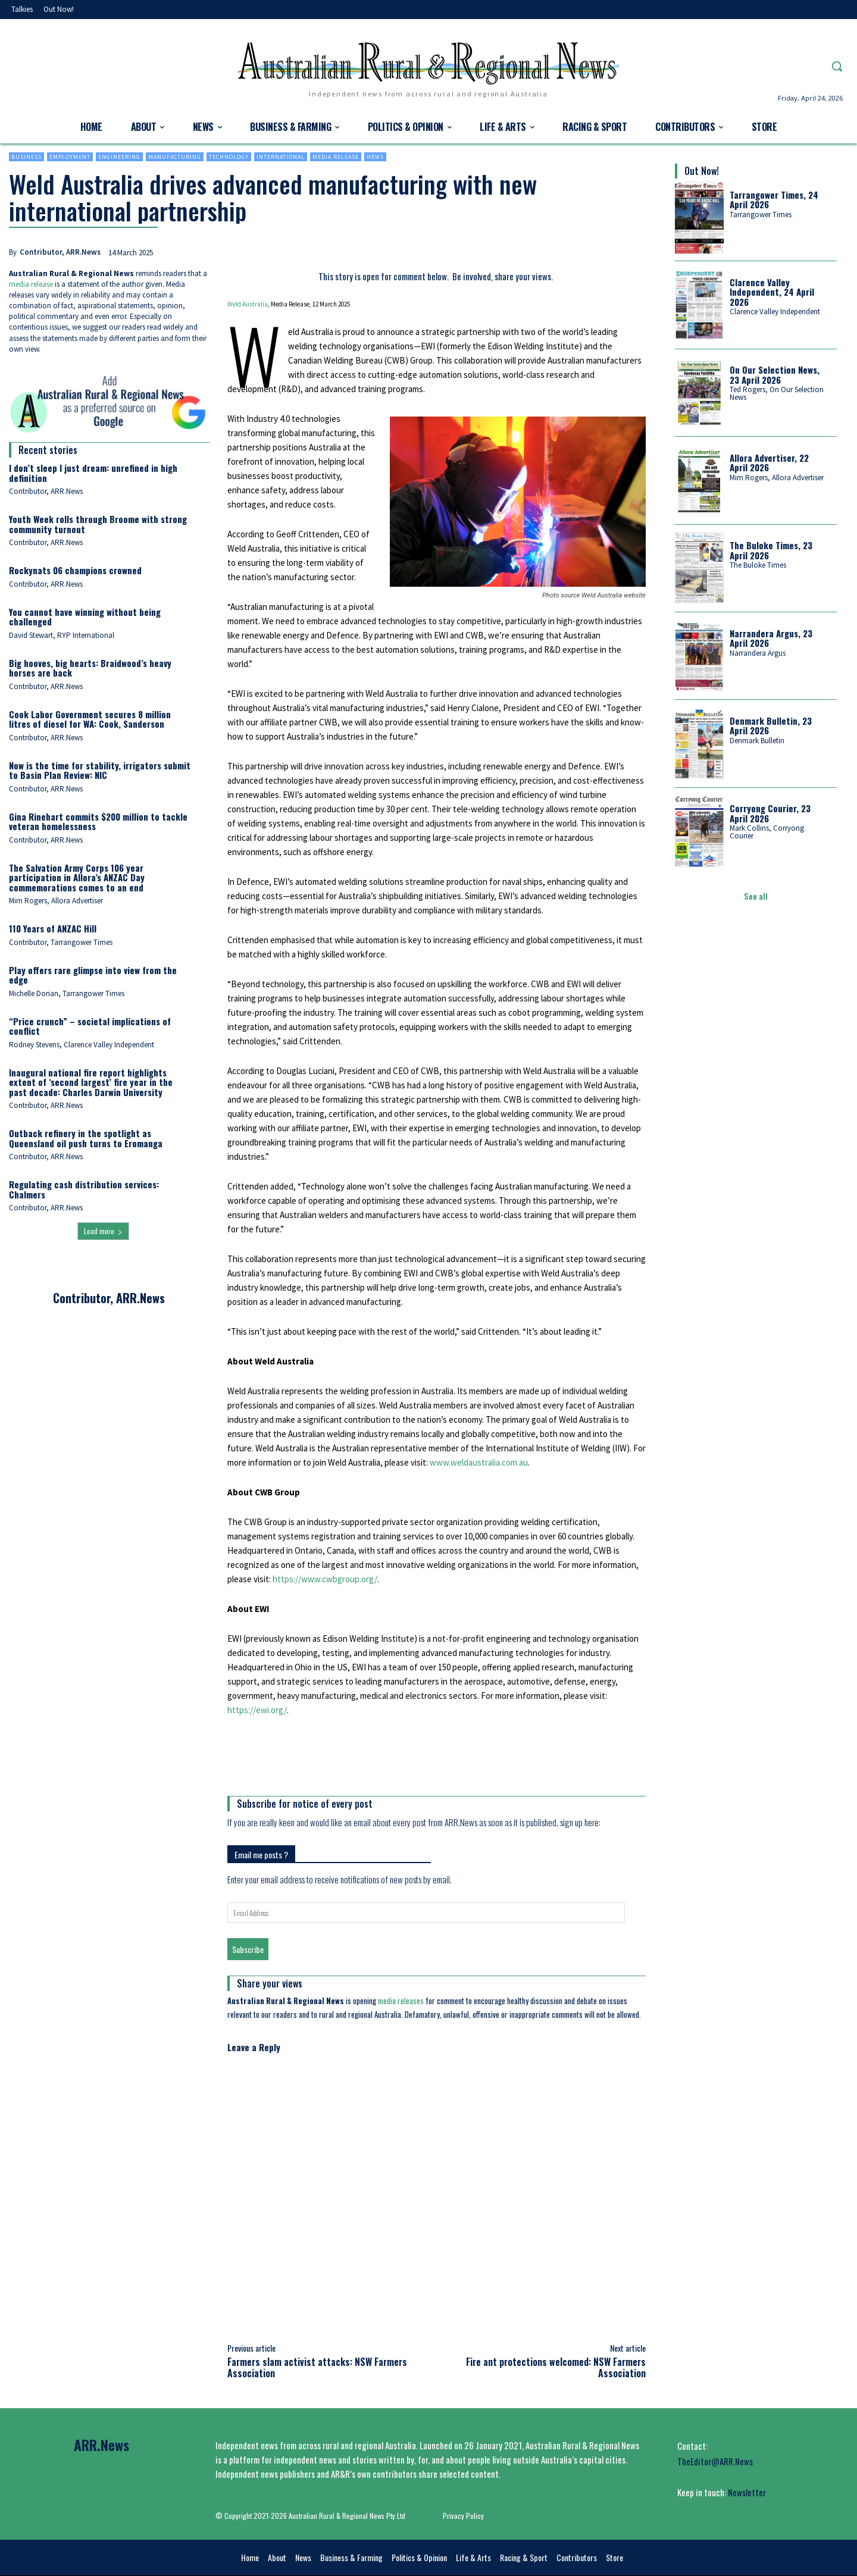 This screenshot has height=2576, width=857. Describe the element at coordinates (85, 1138) in the screenshot. I see `Outback refinery in the spotlight as Queensland oil push turns to Eromanga` at that location.